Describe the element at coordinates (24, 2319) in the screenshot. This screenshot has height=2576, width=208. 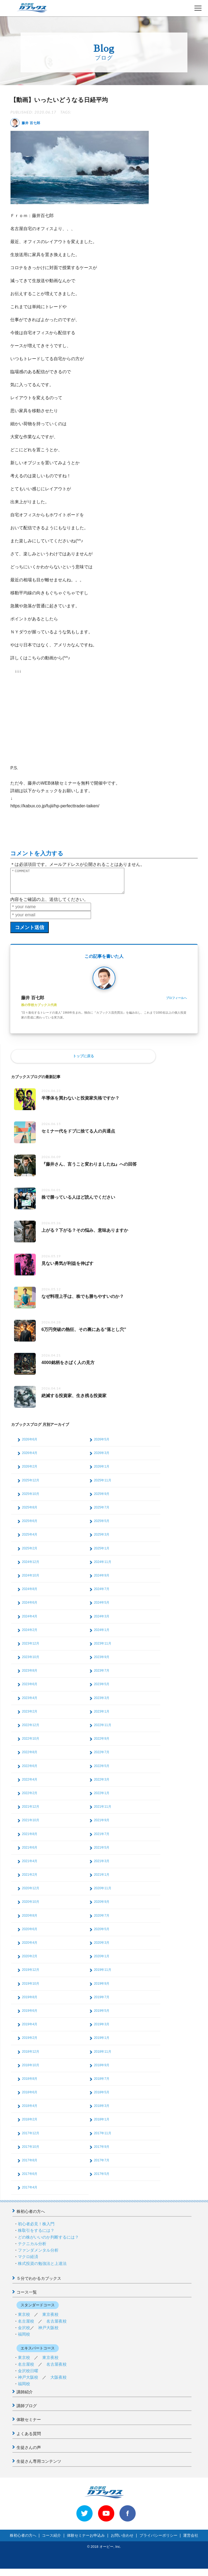
I see `東京校` at that location.